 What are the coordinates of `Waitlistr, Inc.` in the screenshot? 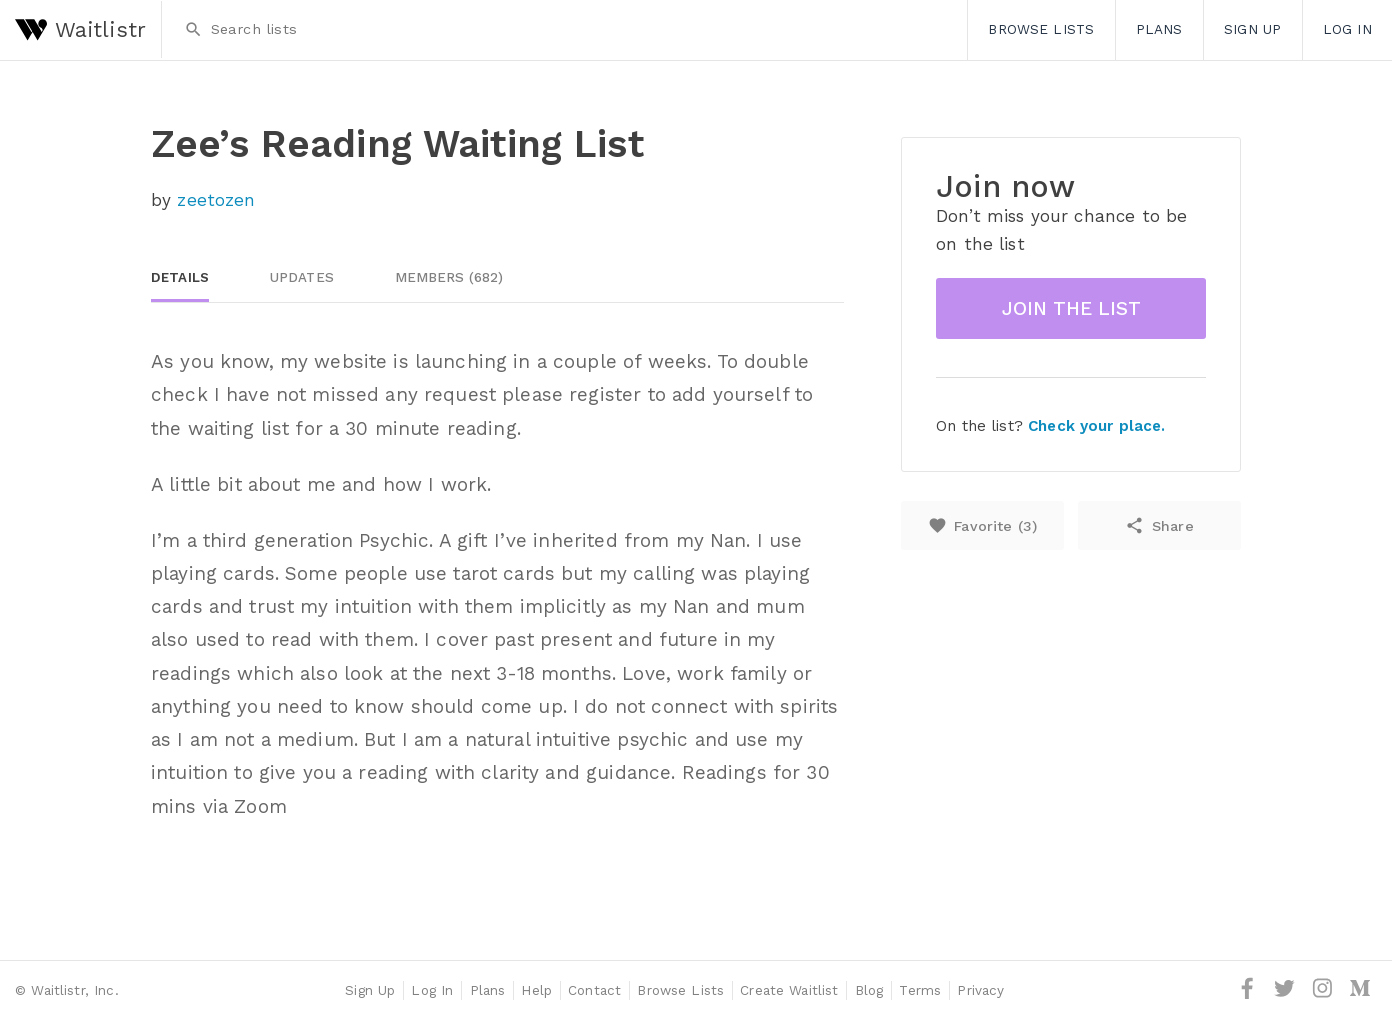 It's located at (74, 990).